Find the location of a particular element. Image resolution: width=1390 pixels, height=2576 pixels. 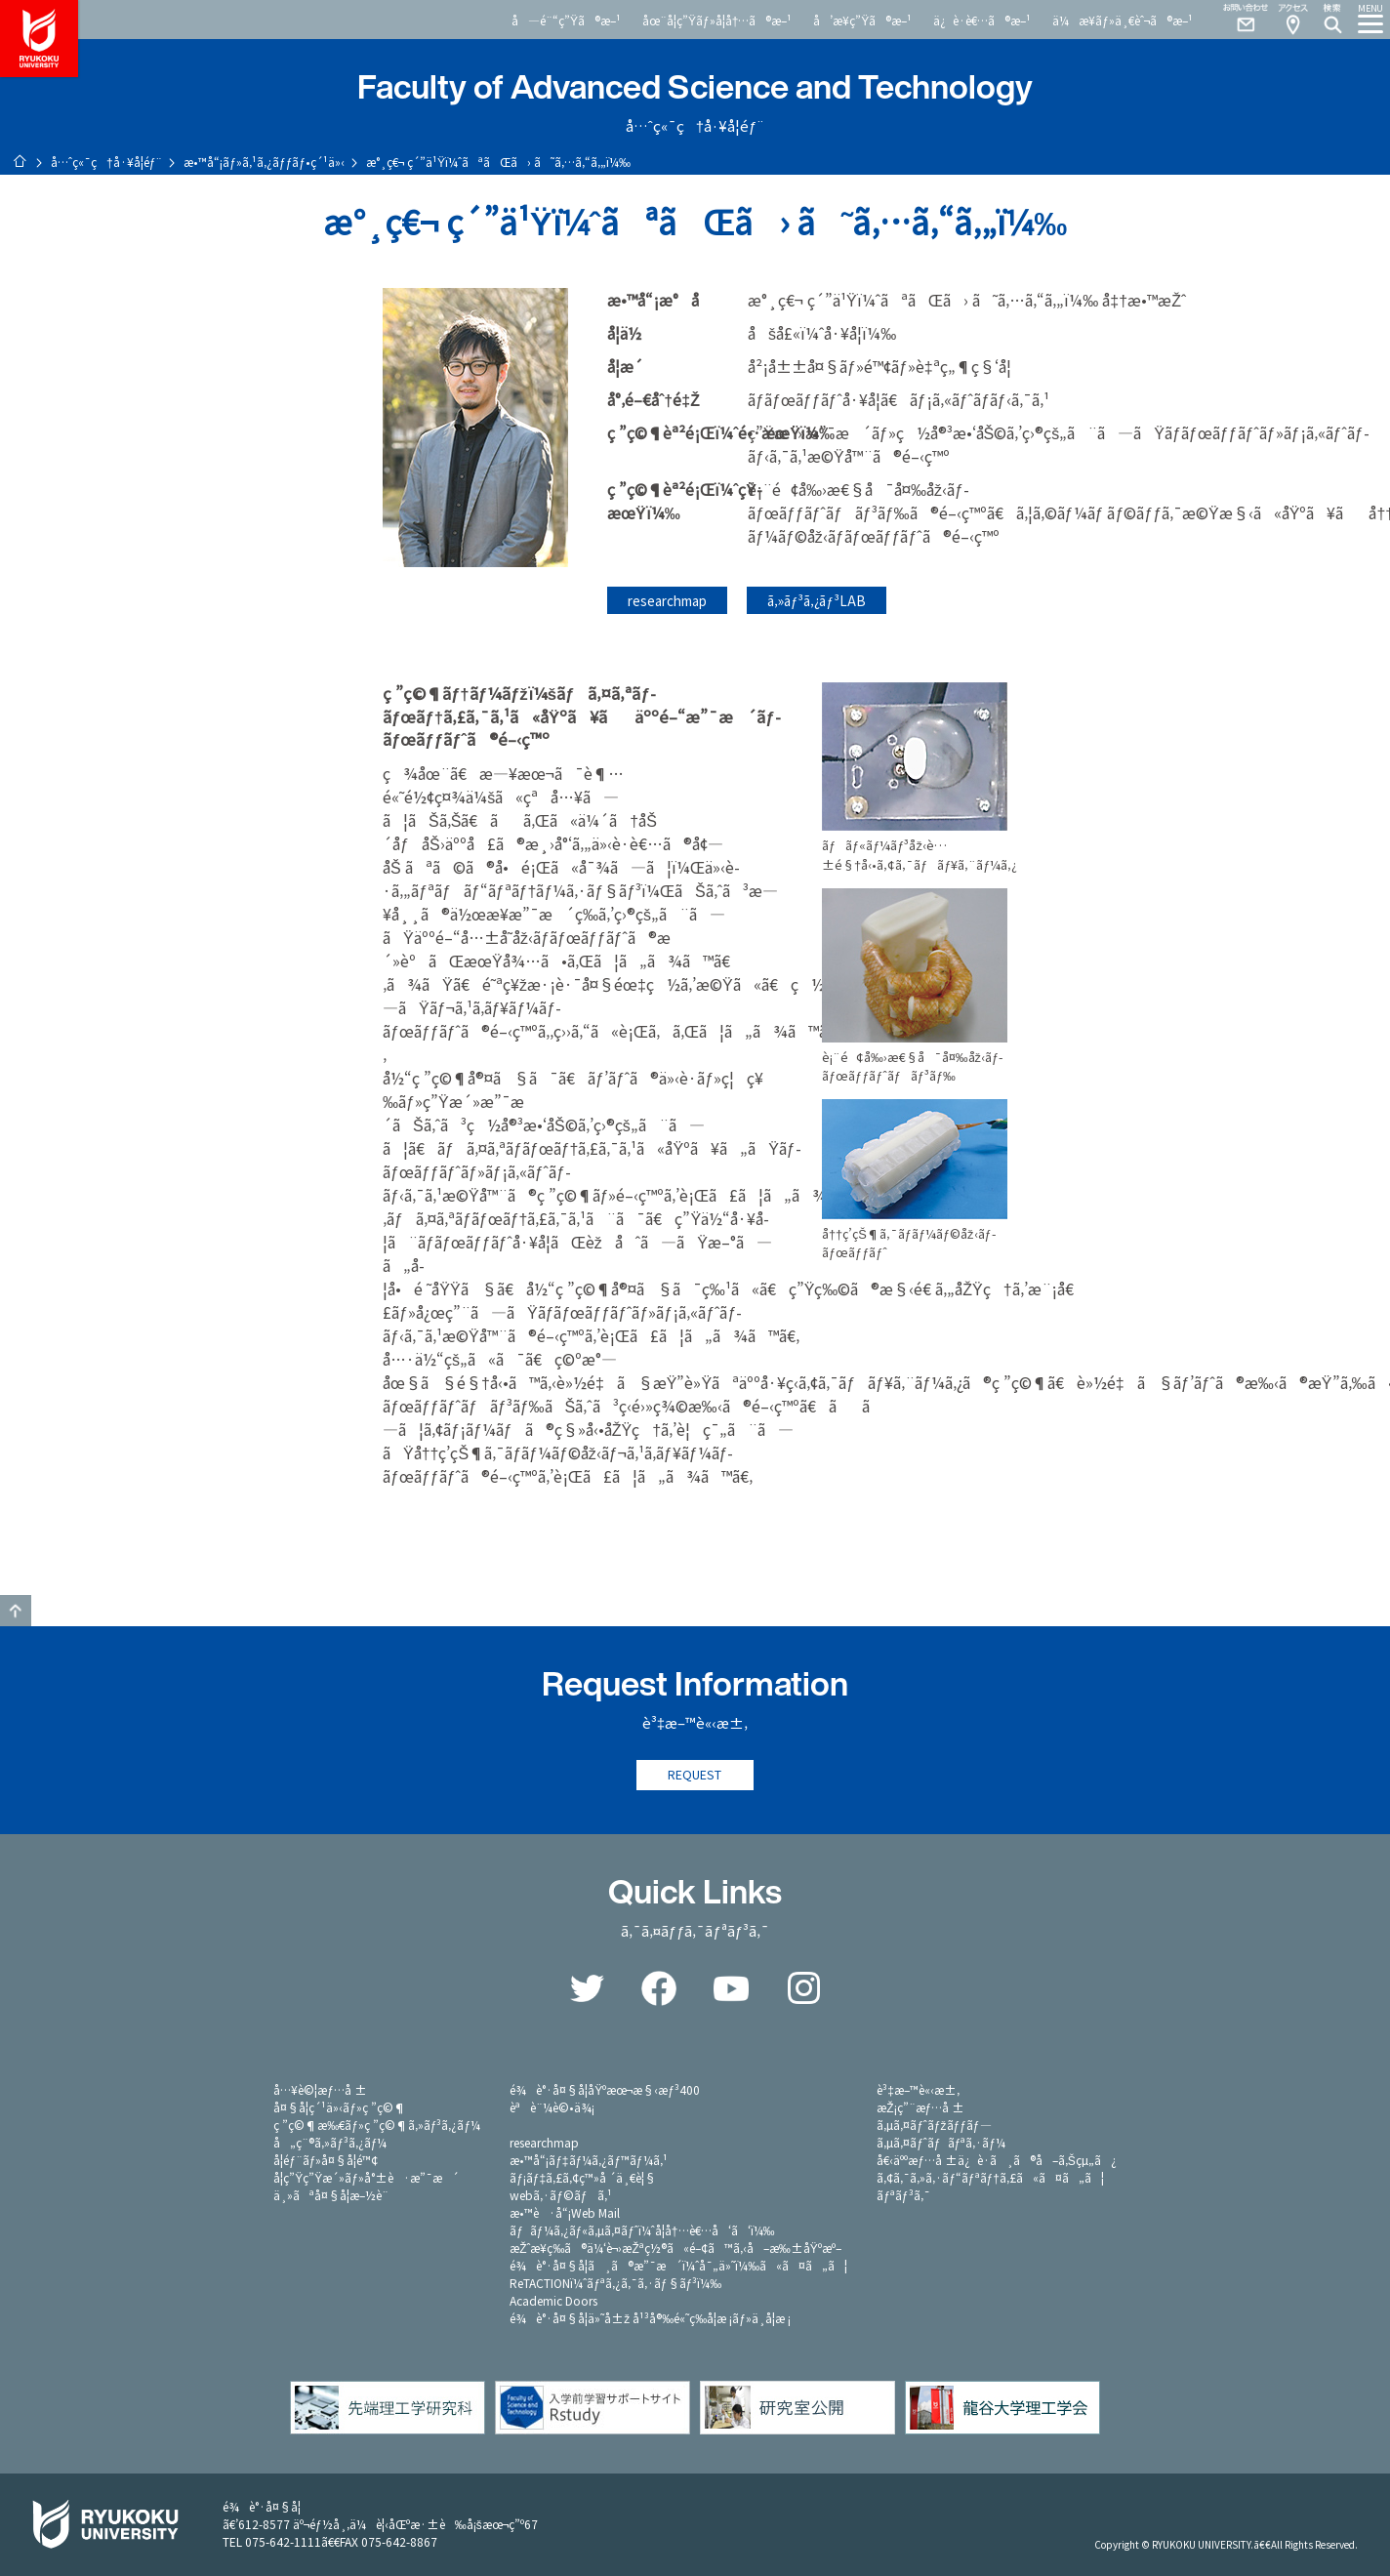

é¾è°·å¤§å­¦ã¸ã®æ”¯æ´ï¼ˆå¯„ä»˜ï¼‰ã«ã¤ã„ã¦ is located at coordinates (678, 2265).